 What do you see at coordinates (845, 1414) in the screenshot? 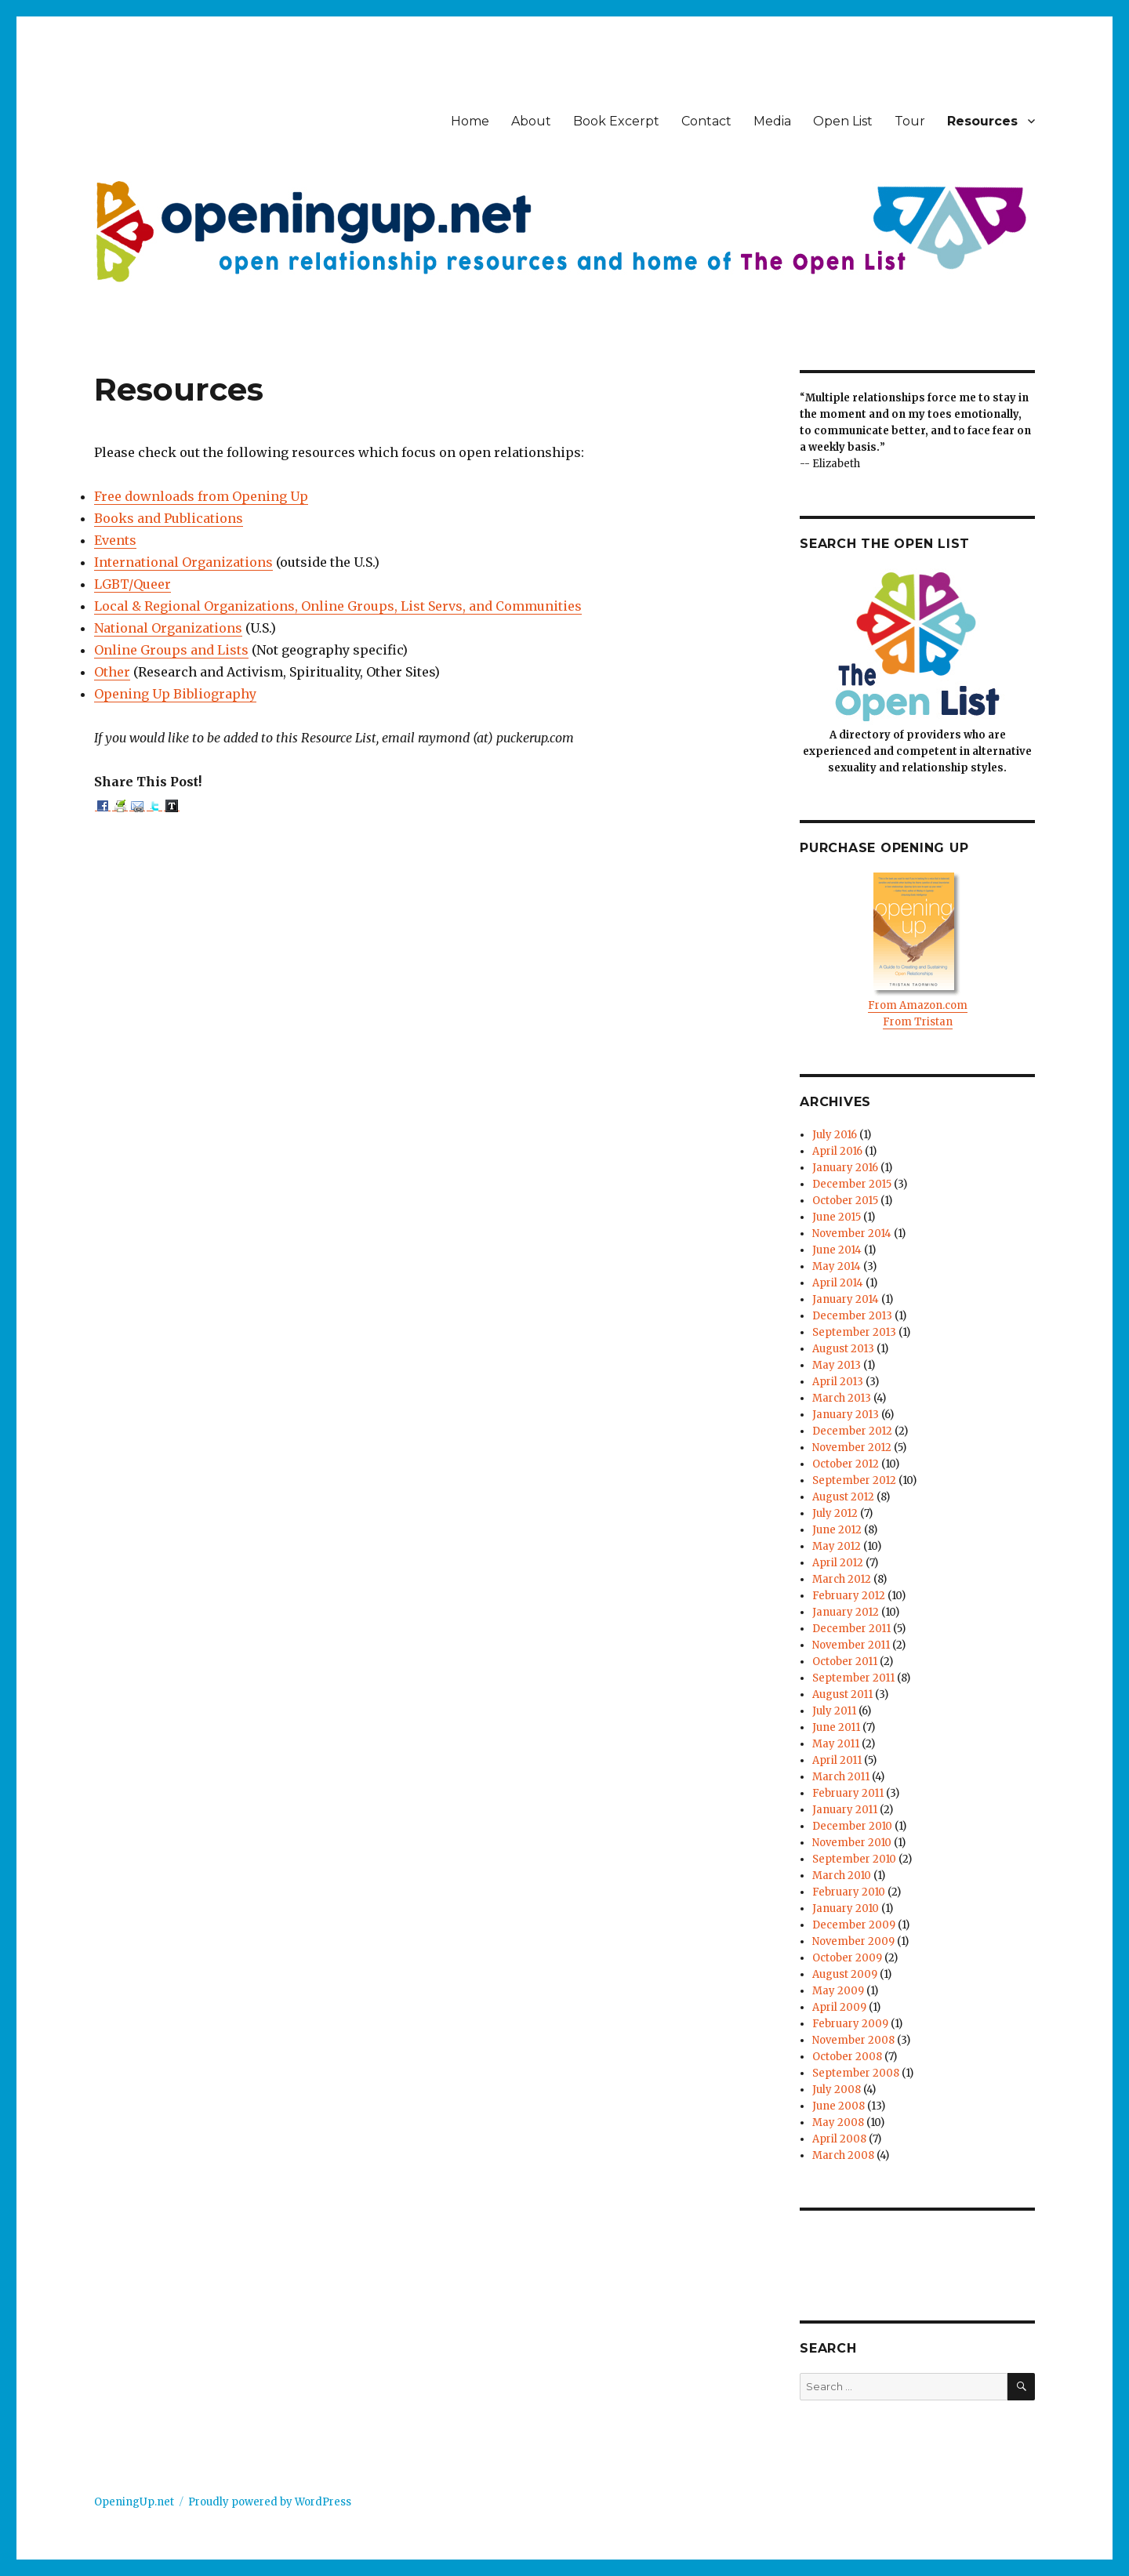
I see `January 2013` at bounding box center [845, 1414].